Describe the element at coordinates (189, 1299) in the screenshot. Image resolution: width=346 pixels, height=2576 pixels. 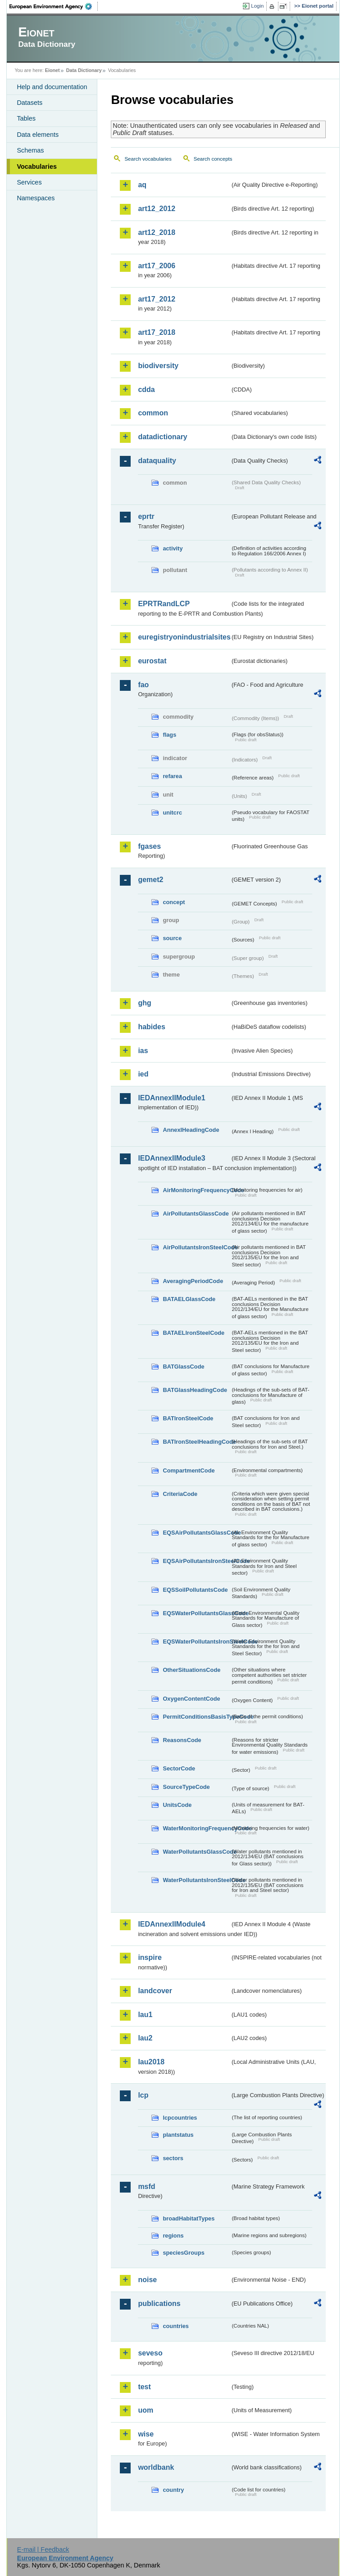
I see `BATAELGlassCode` at that location.